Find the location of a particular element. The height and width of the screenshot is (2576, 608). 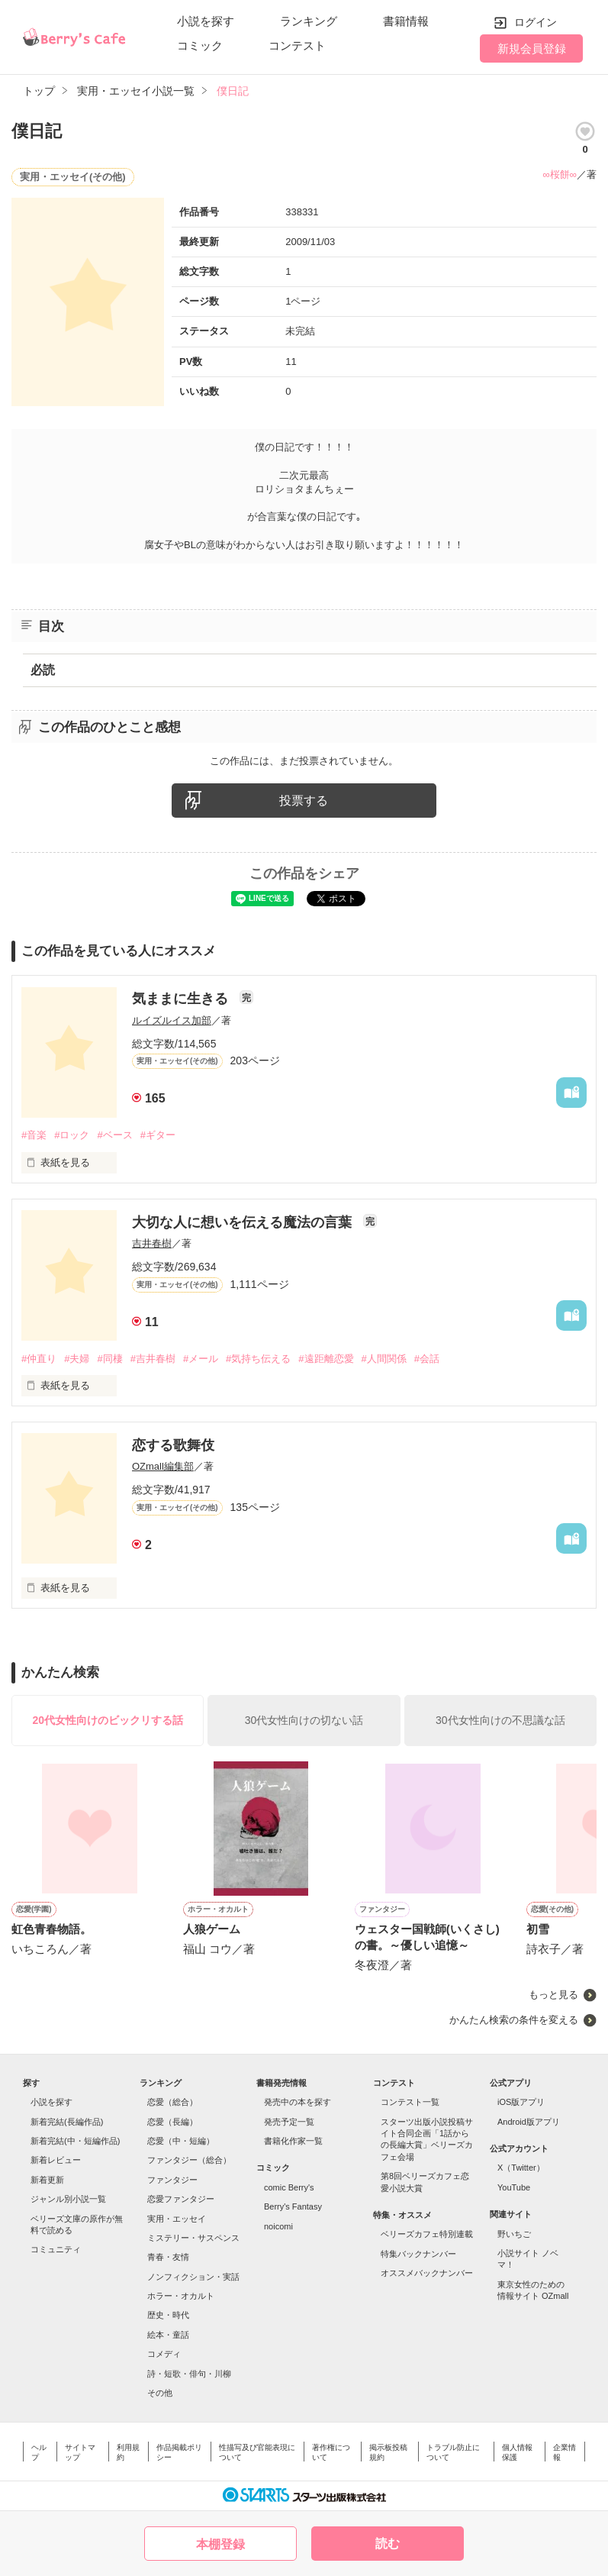

コンテスト一覧 is located at coordinates (410, 2101).